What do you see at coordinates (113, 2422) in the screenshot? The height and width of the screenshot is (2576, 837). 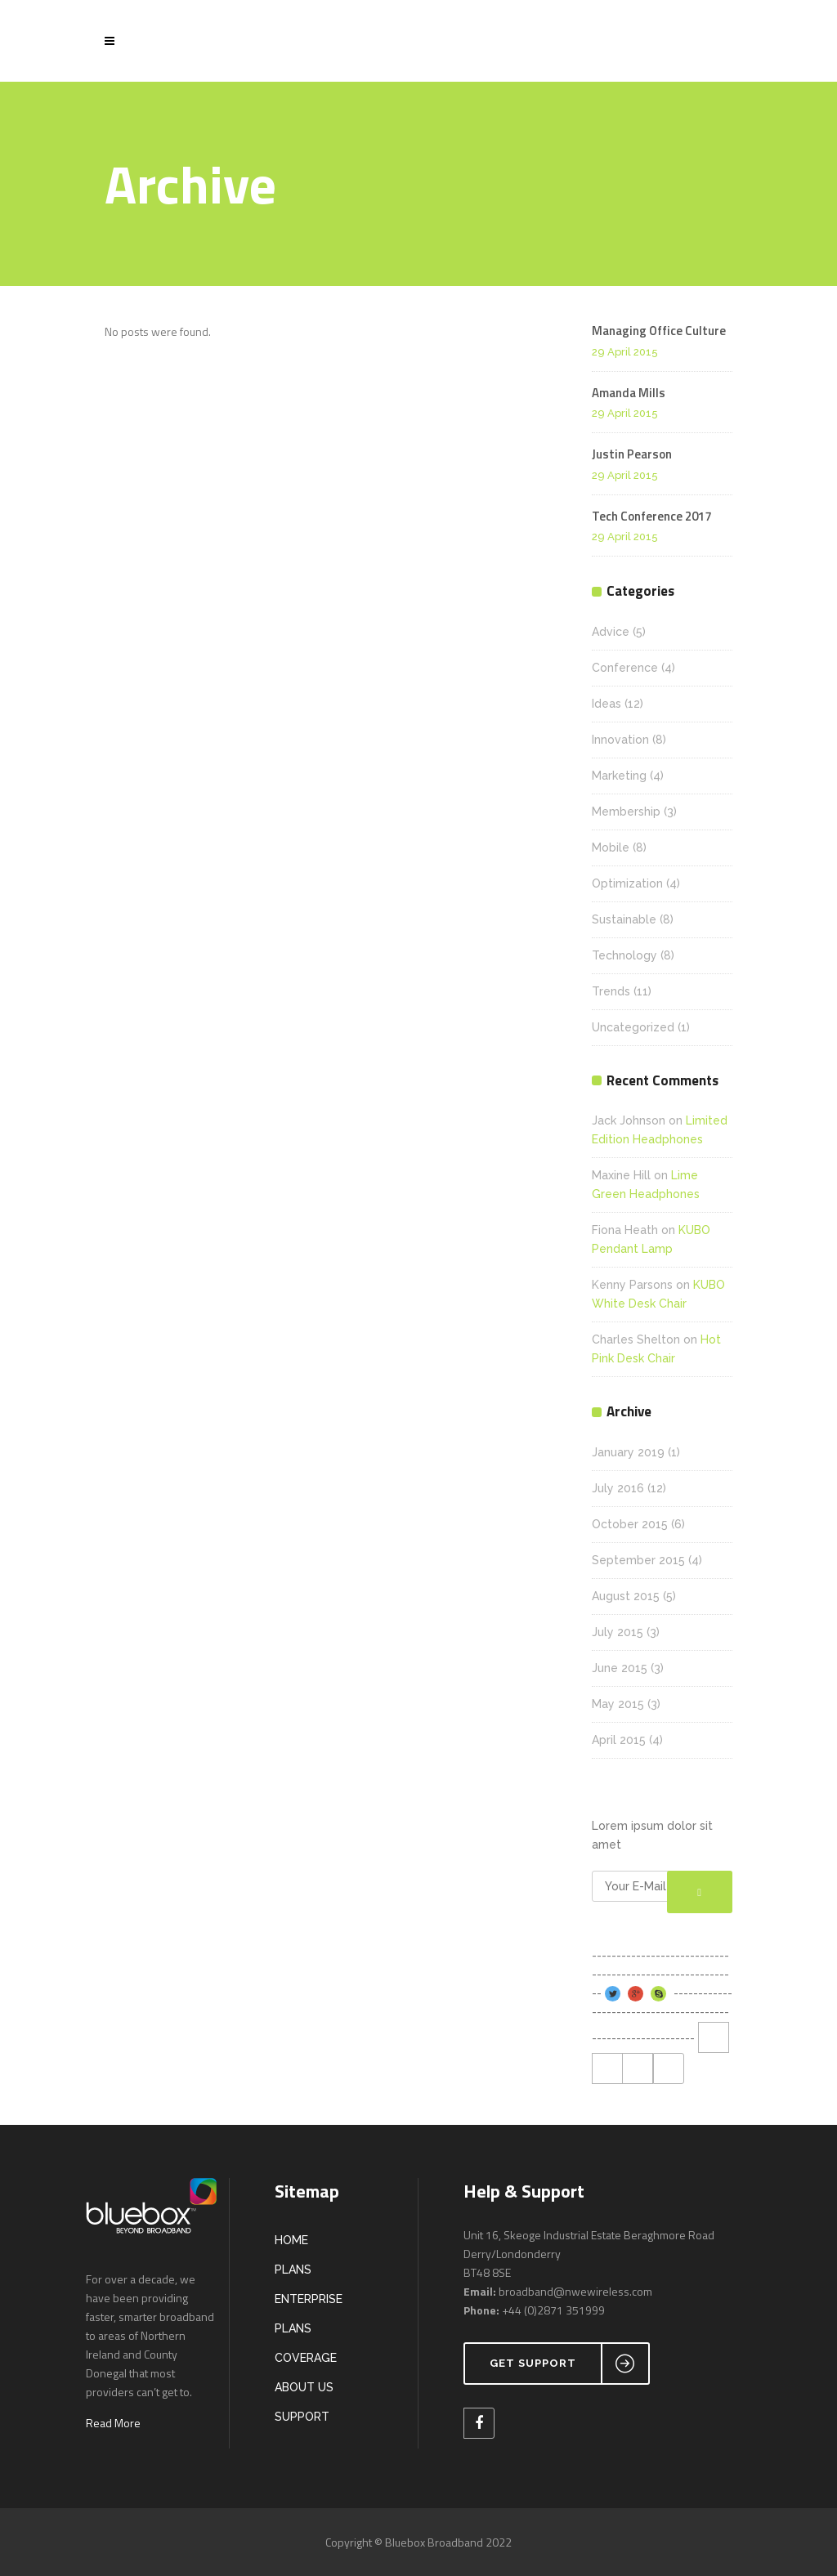 I see `Read More` at bounding box center [113, 2422].